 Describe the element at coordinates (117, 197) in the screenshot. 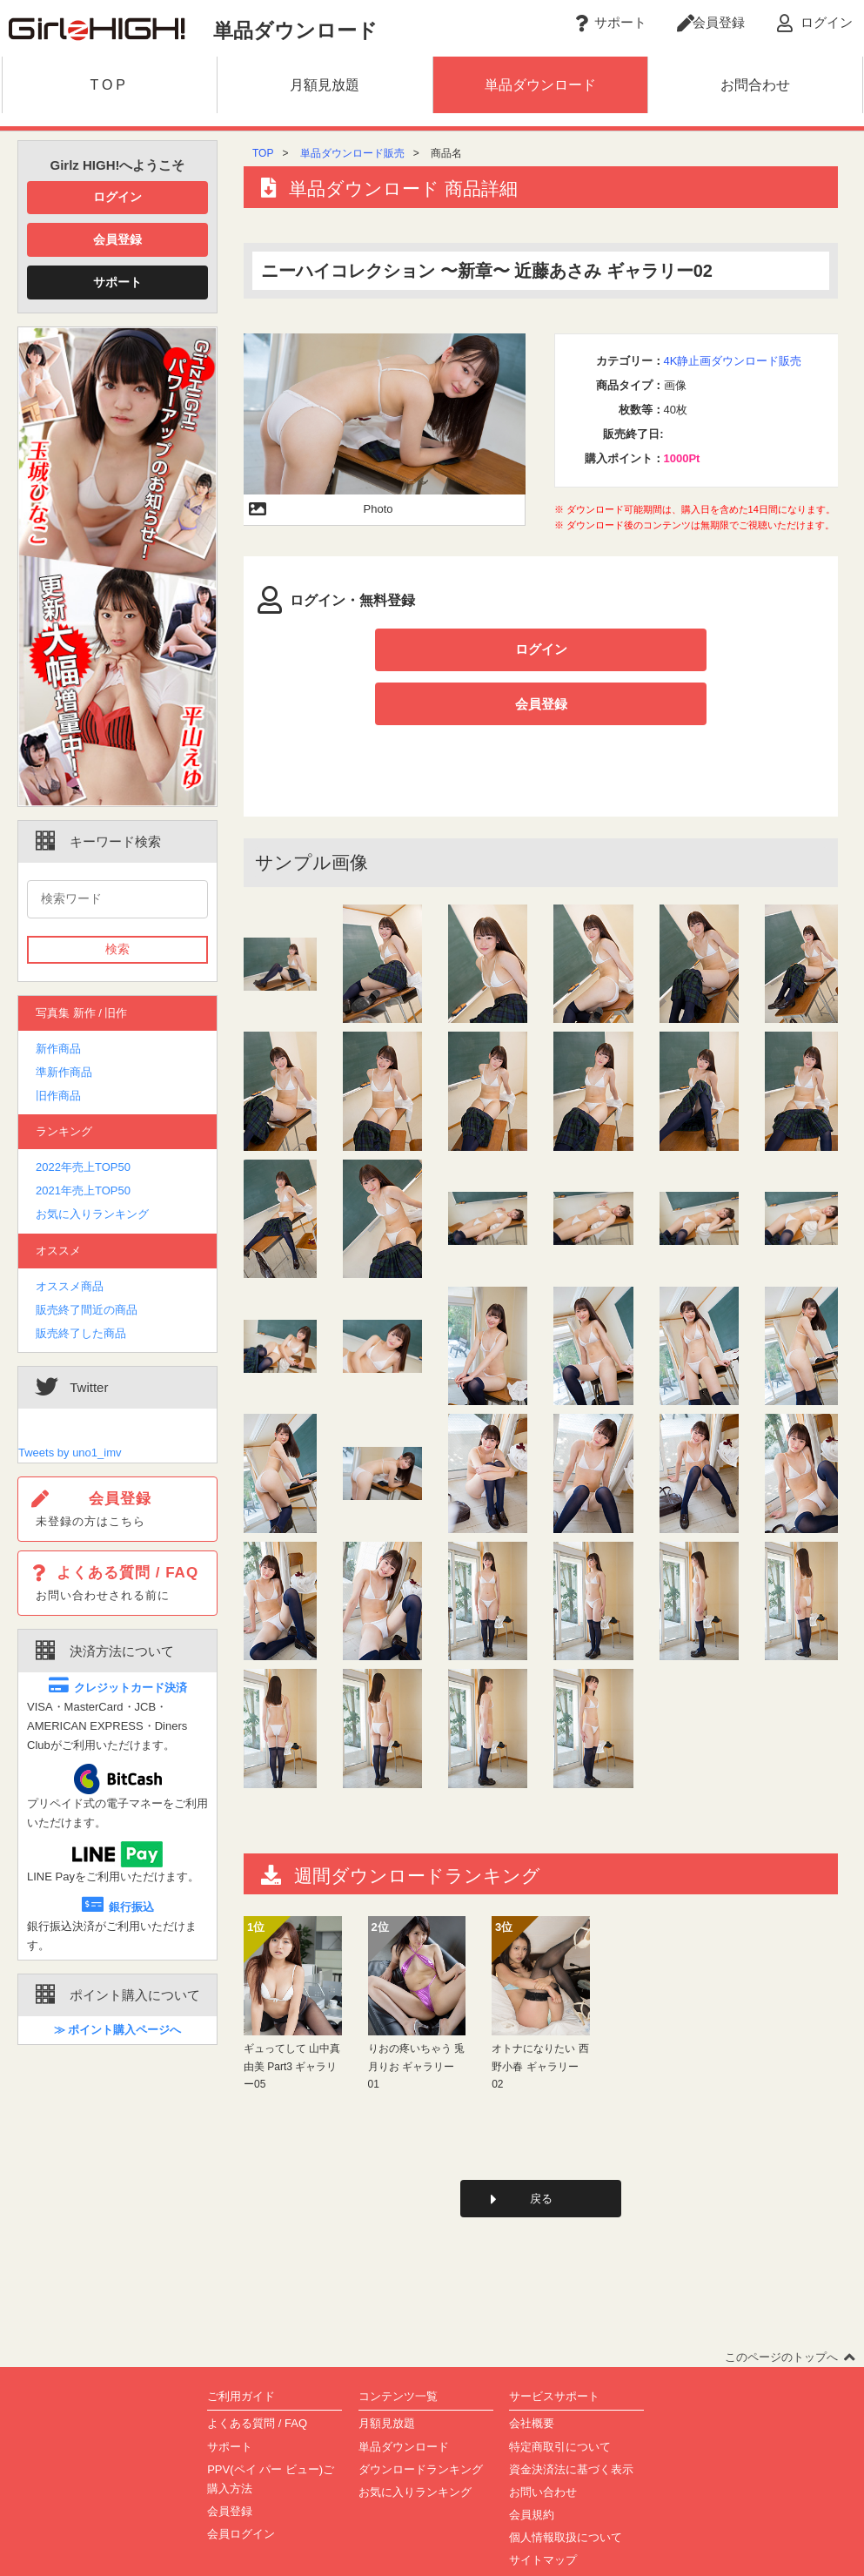

I see `ログイン` at that location.